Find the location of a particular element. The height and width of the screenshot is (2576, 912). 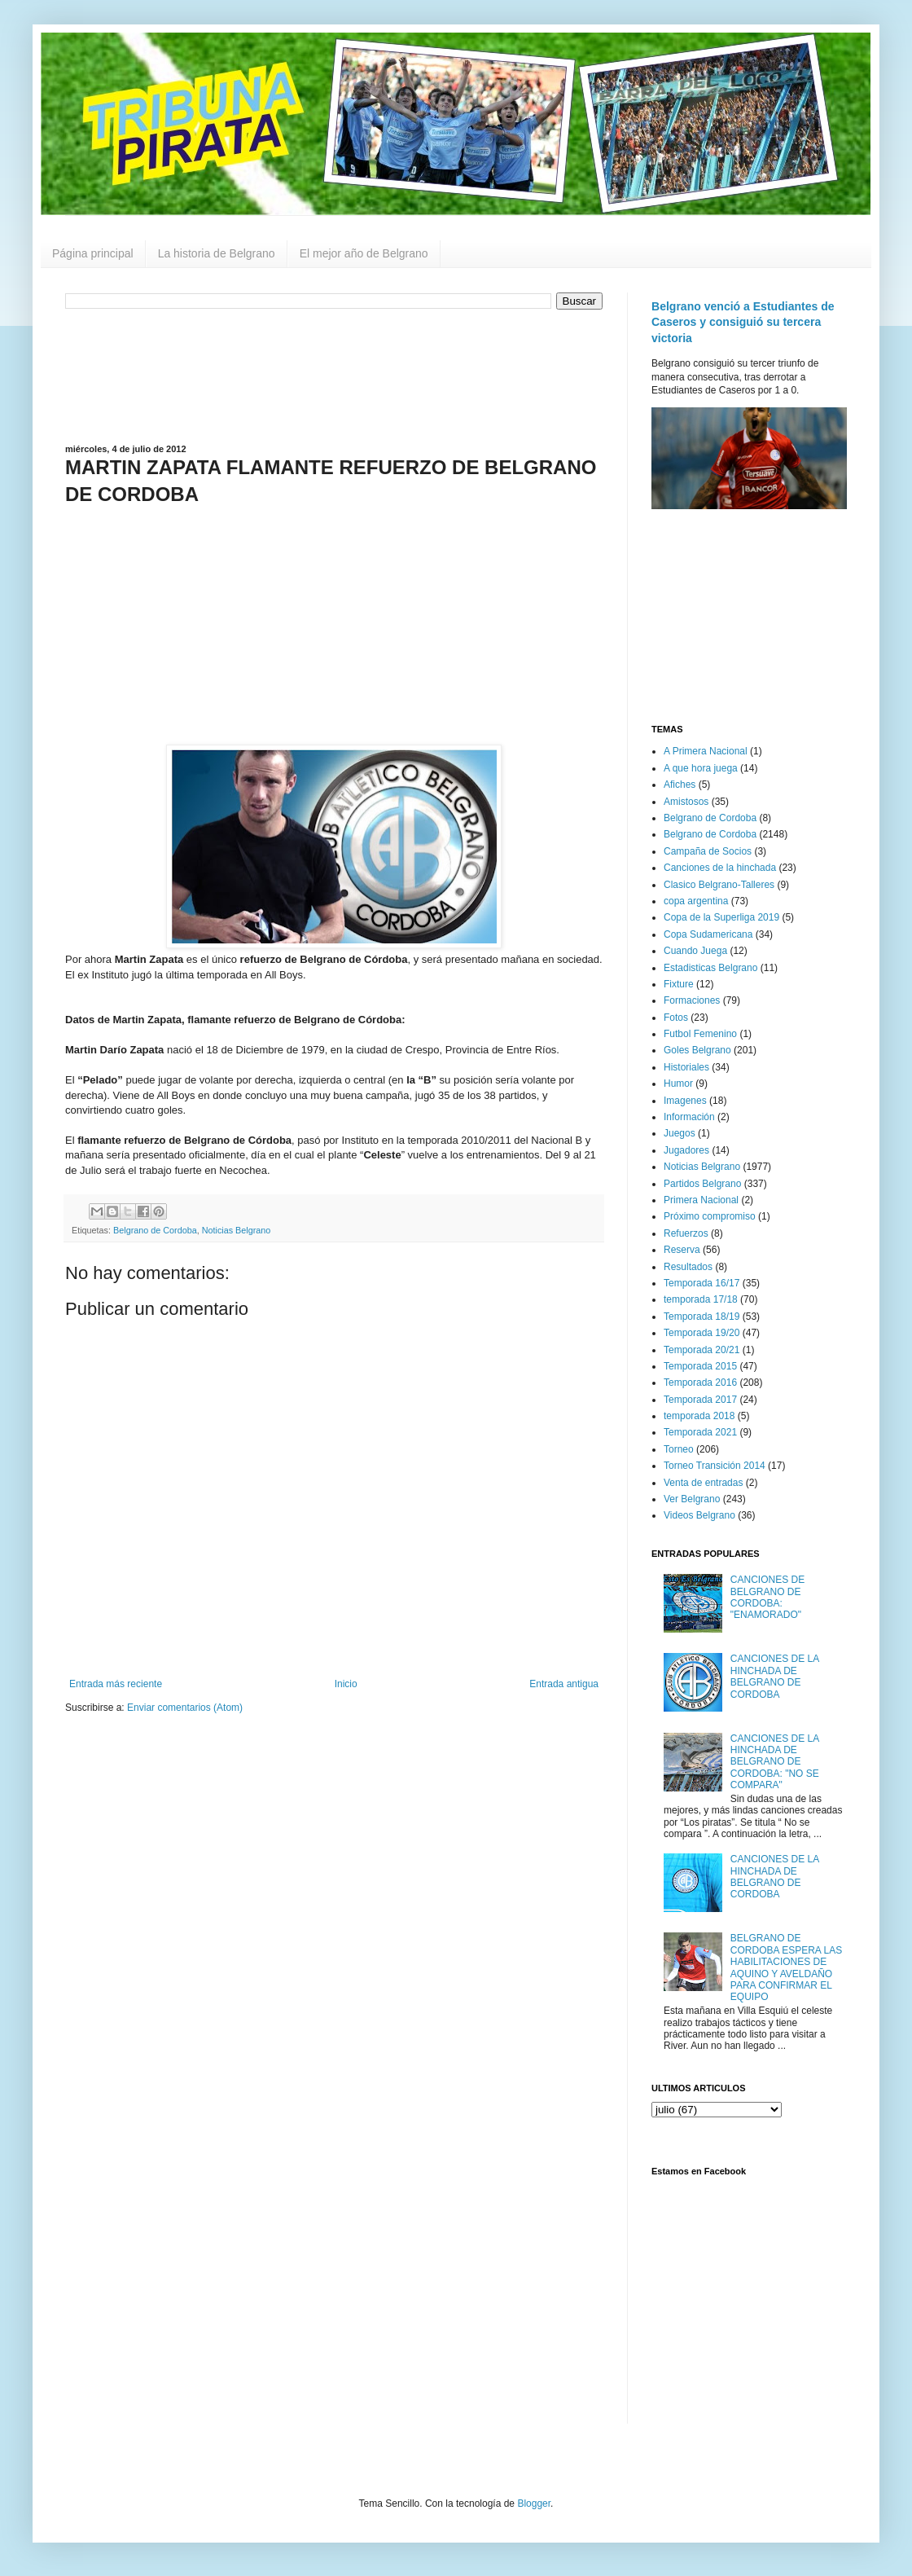

Humor is located at coordinates (678, 1083).